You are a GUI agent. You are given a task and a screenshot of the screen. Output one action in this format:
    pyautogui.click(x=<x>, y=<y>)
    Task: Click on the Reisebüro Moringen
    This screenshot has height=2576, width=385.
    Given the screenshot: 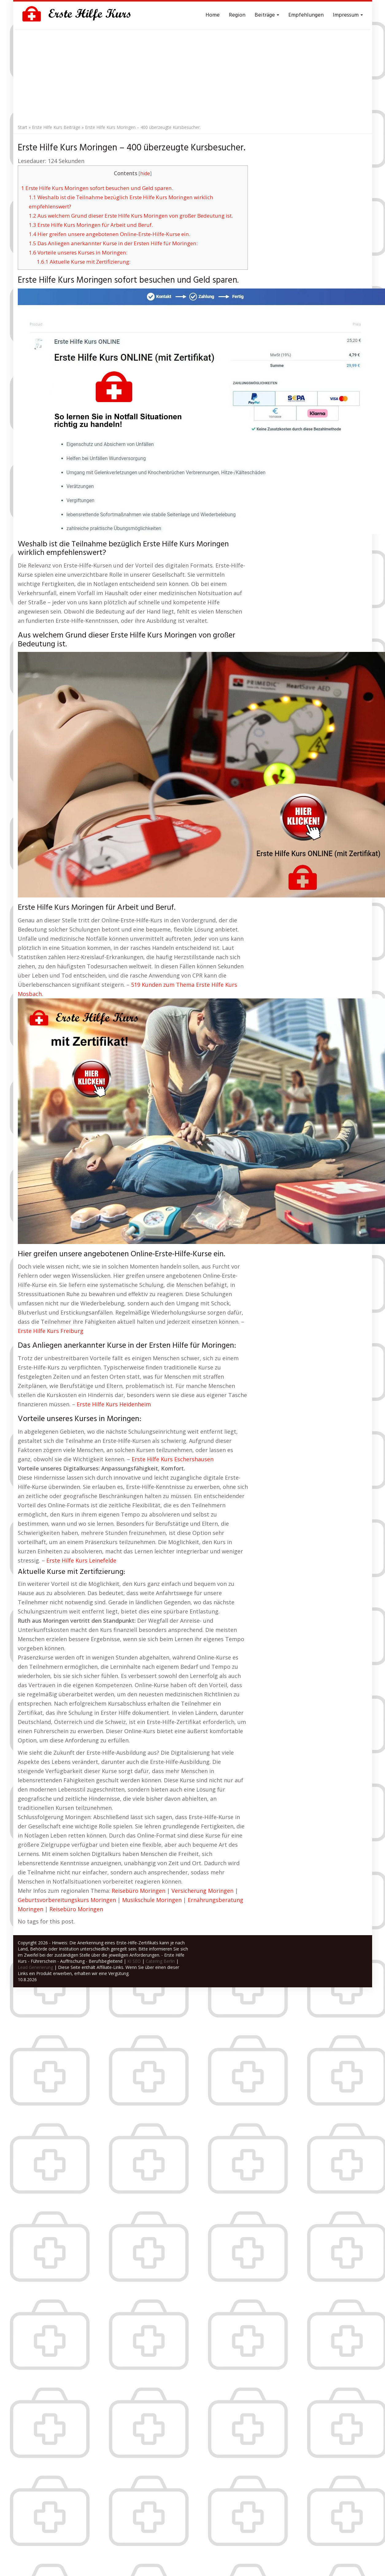 What is the action you would take?
    pyautogui.click(x=138, y=1890)
    